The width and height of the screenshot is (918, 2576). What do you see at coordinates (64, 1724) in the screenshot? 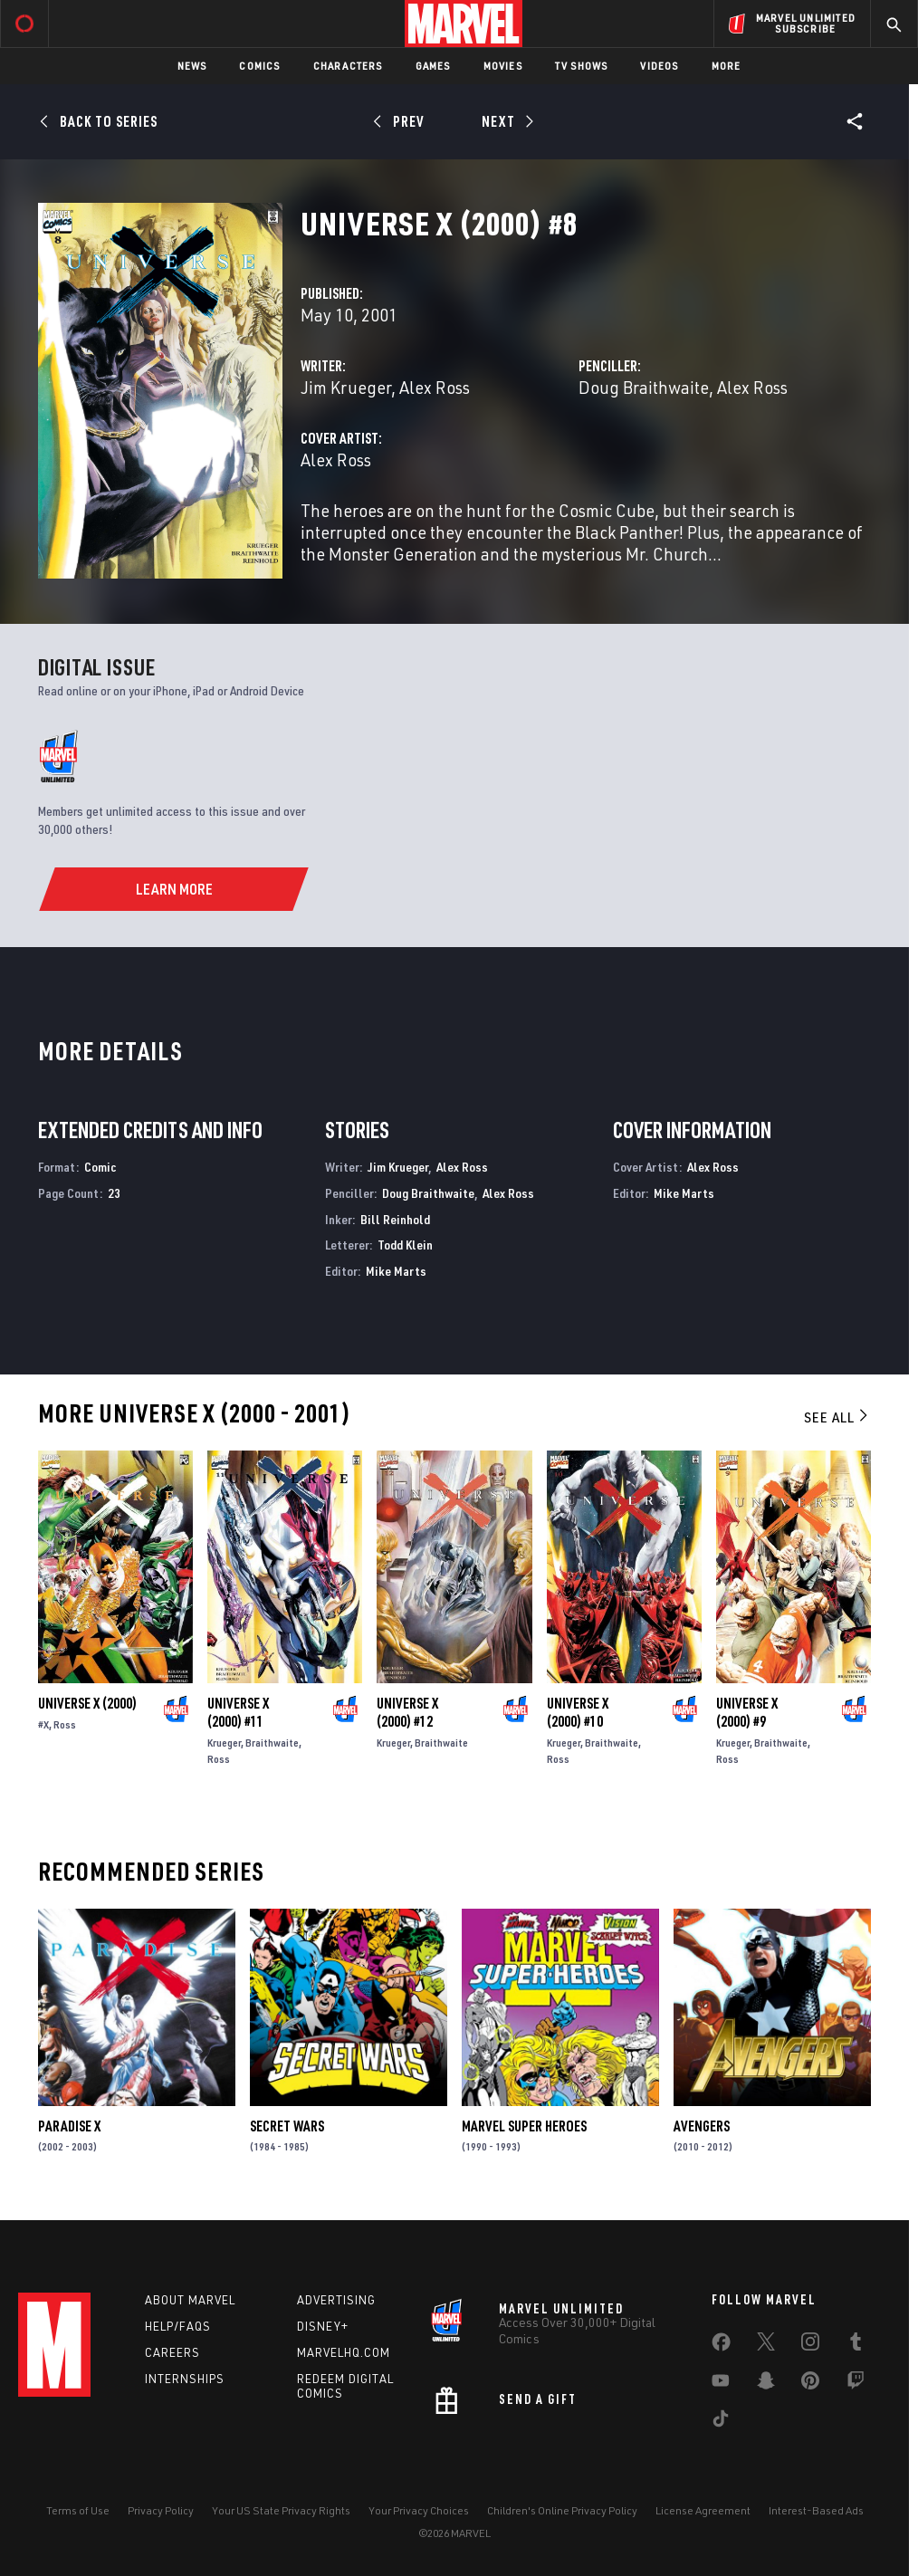
I see `Ross` at bounding box center [64, 1724].